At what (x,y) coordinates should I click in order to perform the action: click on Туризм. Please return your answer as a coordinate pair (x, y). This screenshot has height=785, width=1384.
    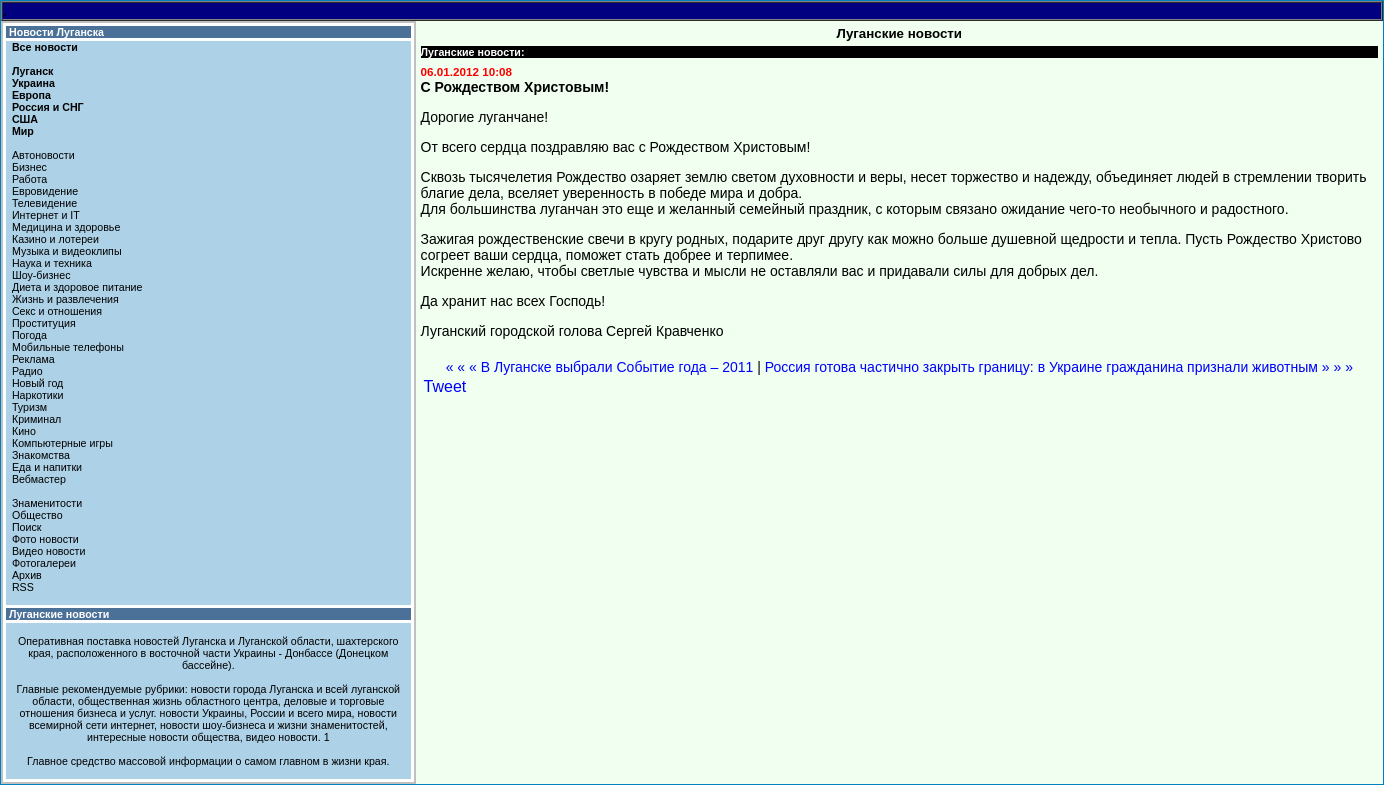
    Looking at the image, I should click on (29, 407).